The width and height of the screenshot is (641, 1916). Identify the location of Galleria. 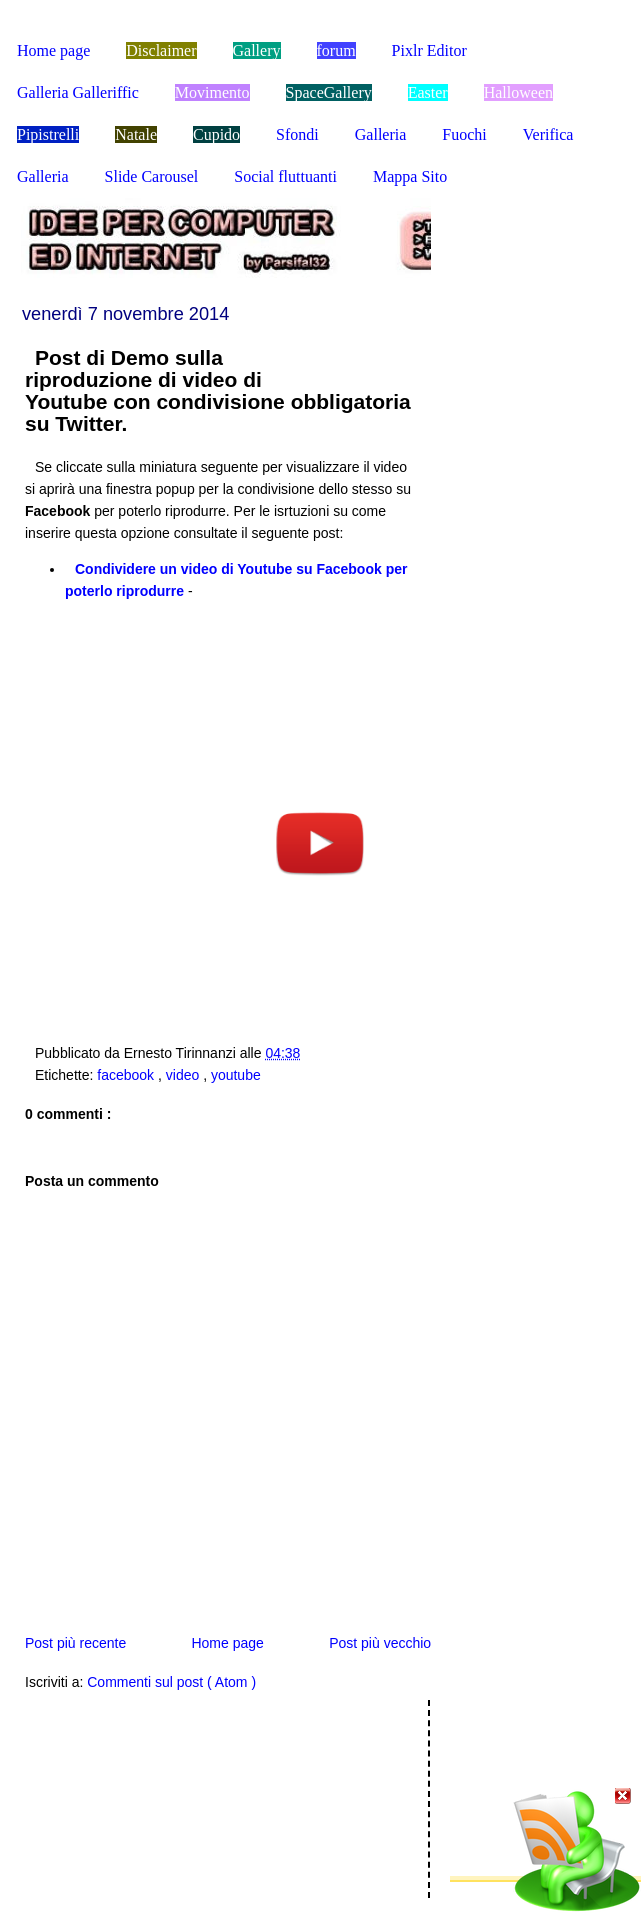
(381, 134).